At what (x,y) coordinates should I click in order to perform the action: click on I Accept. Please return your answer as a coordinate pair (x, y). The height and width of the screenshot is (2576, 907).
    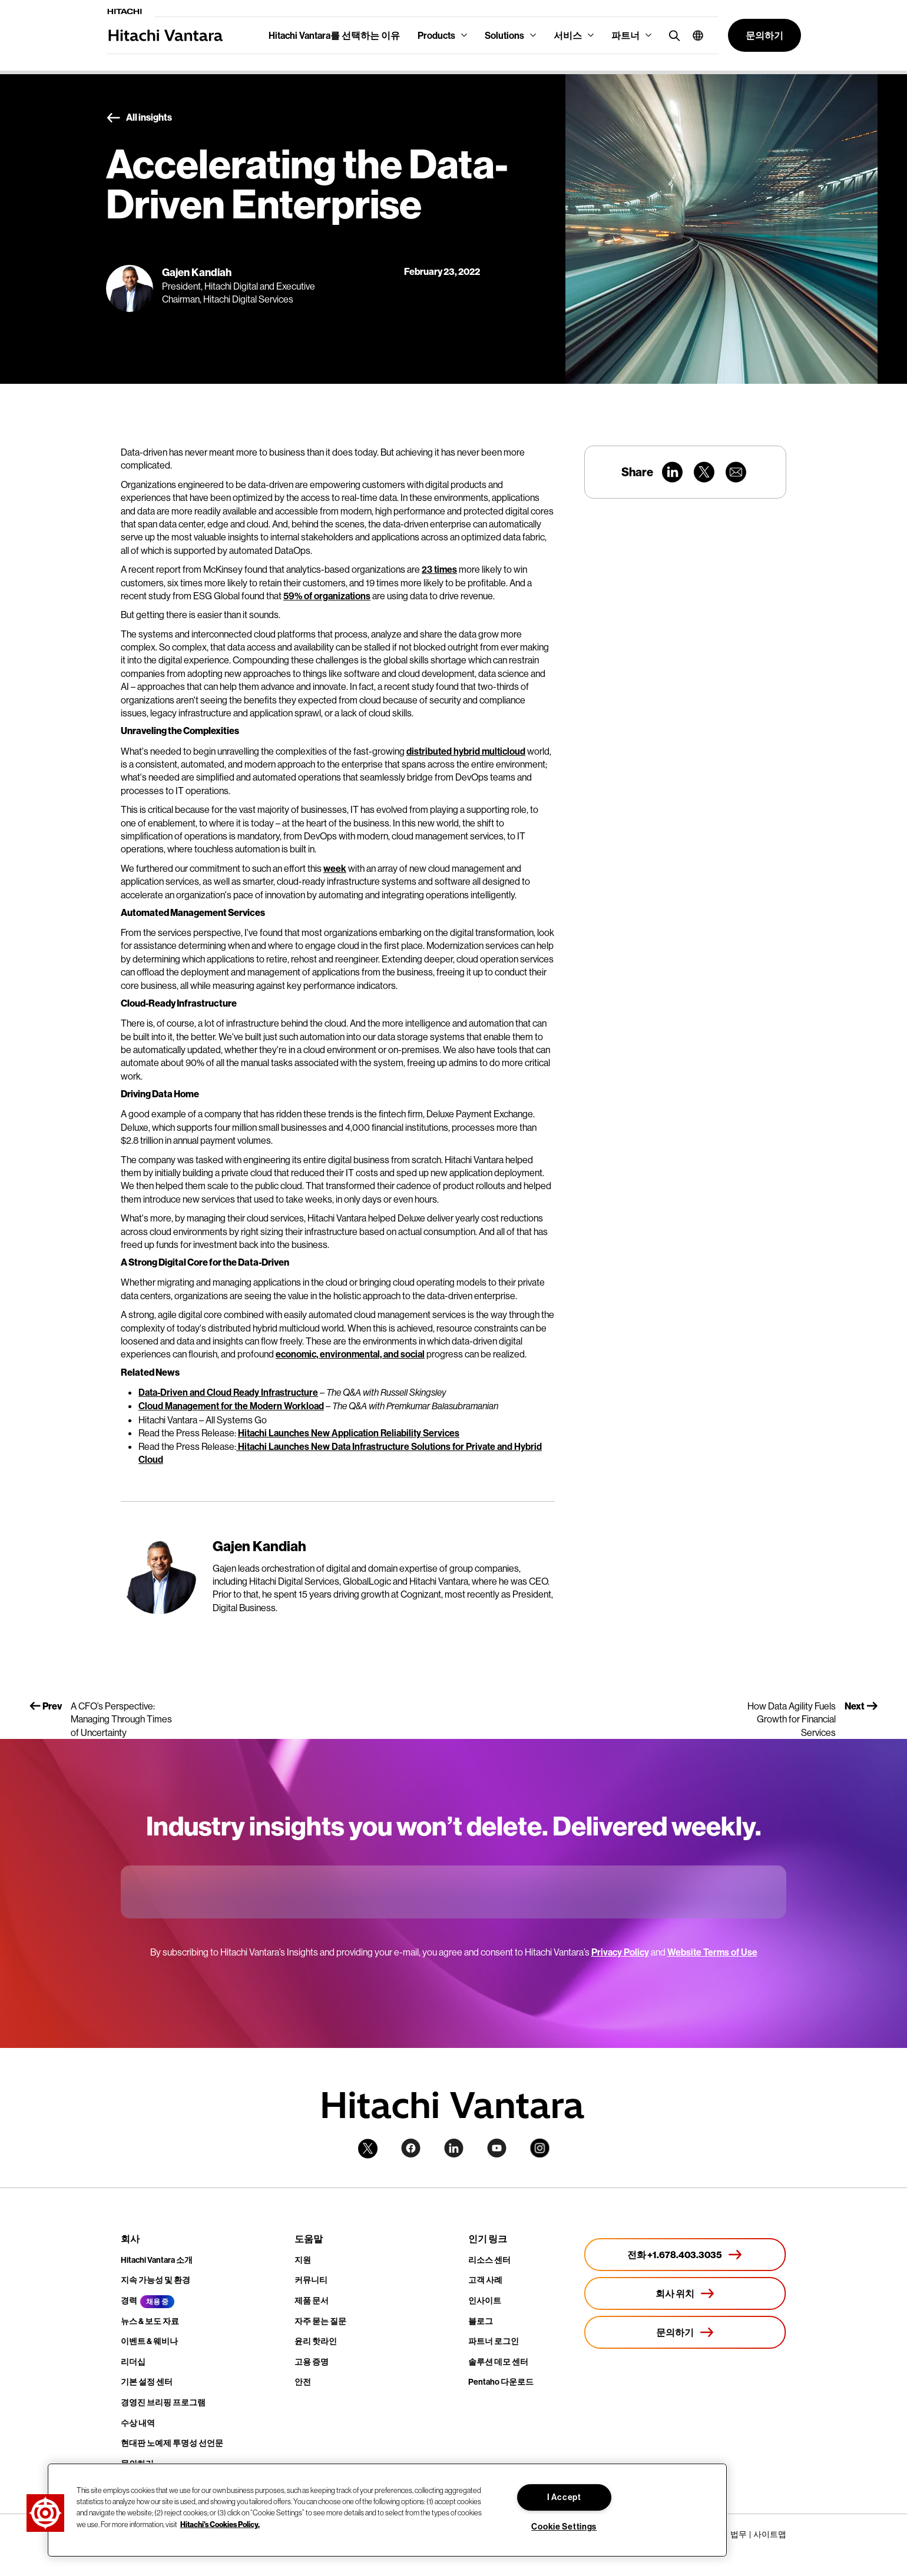
    Looking at the image, I should click on (564, 2497).